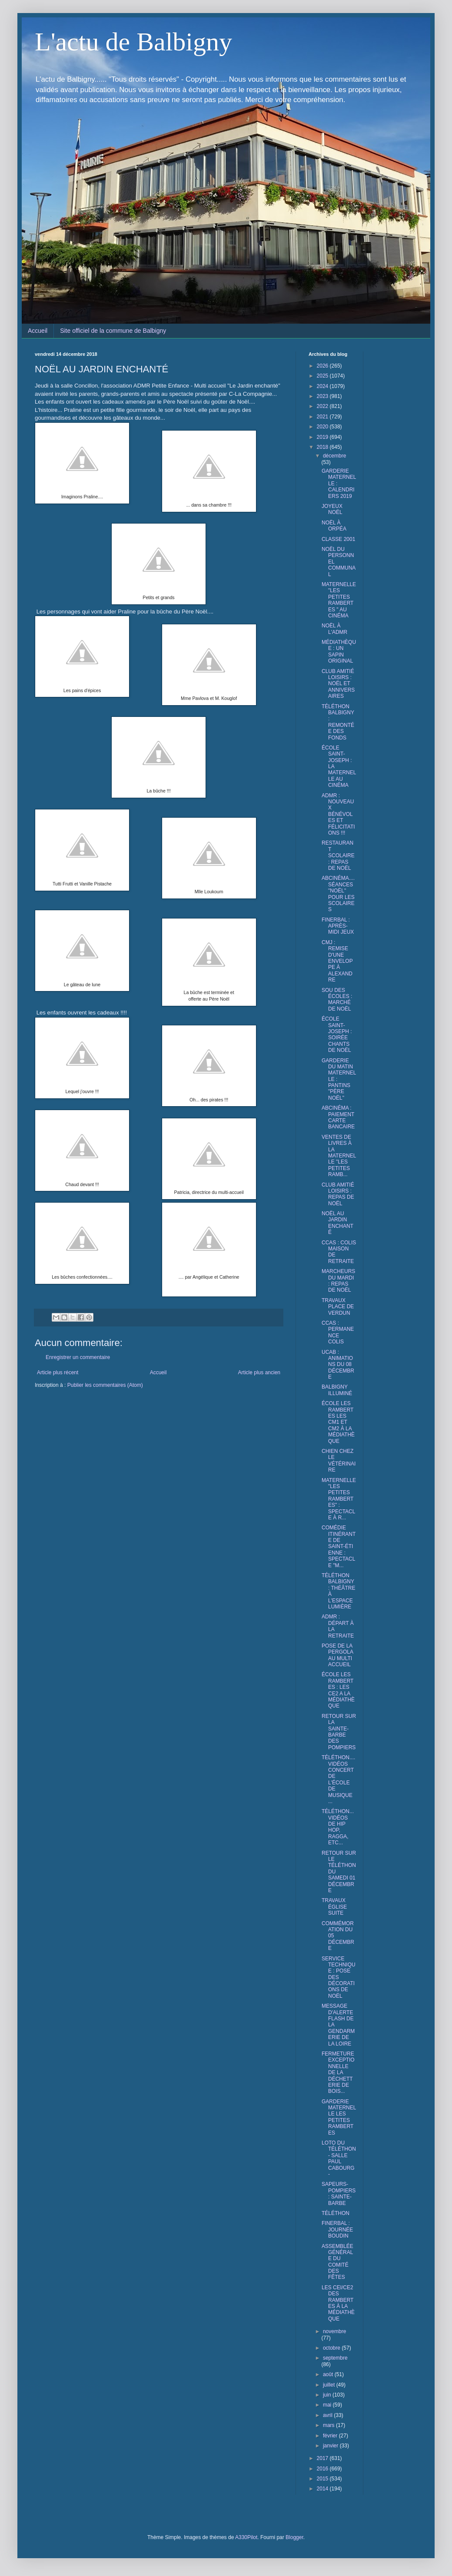 This screenshot has width=452, height=2576. Describe the element at coordinates (337, 2229) in the screenshot. I see `FINERBAL : JOURNÉE BOUDIN` at that location.